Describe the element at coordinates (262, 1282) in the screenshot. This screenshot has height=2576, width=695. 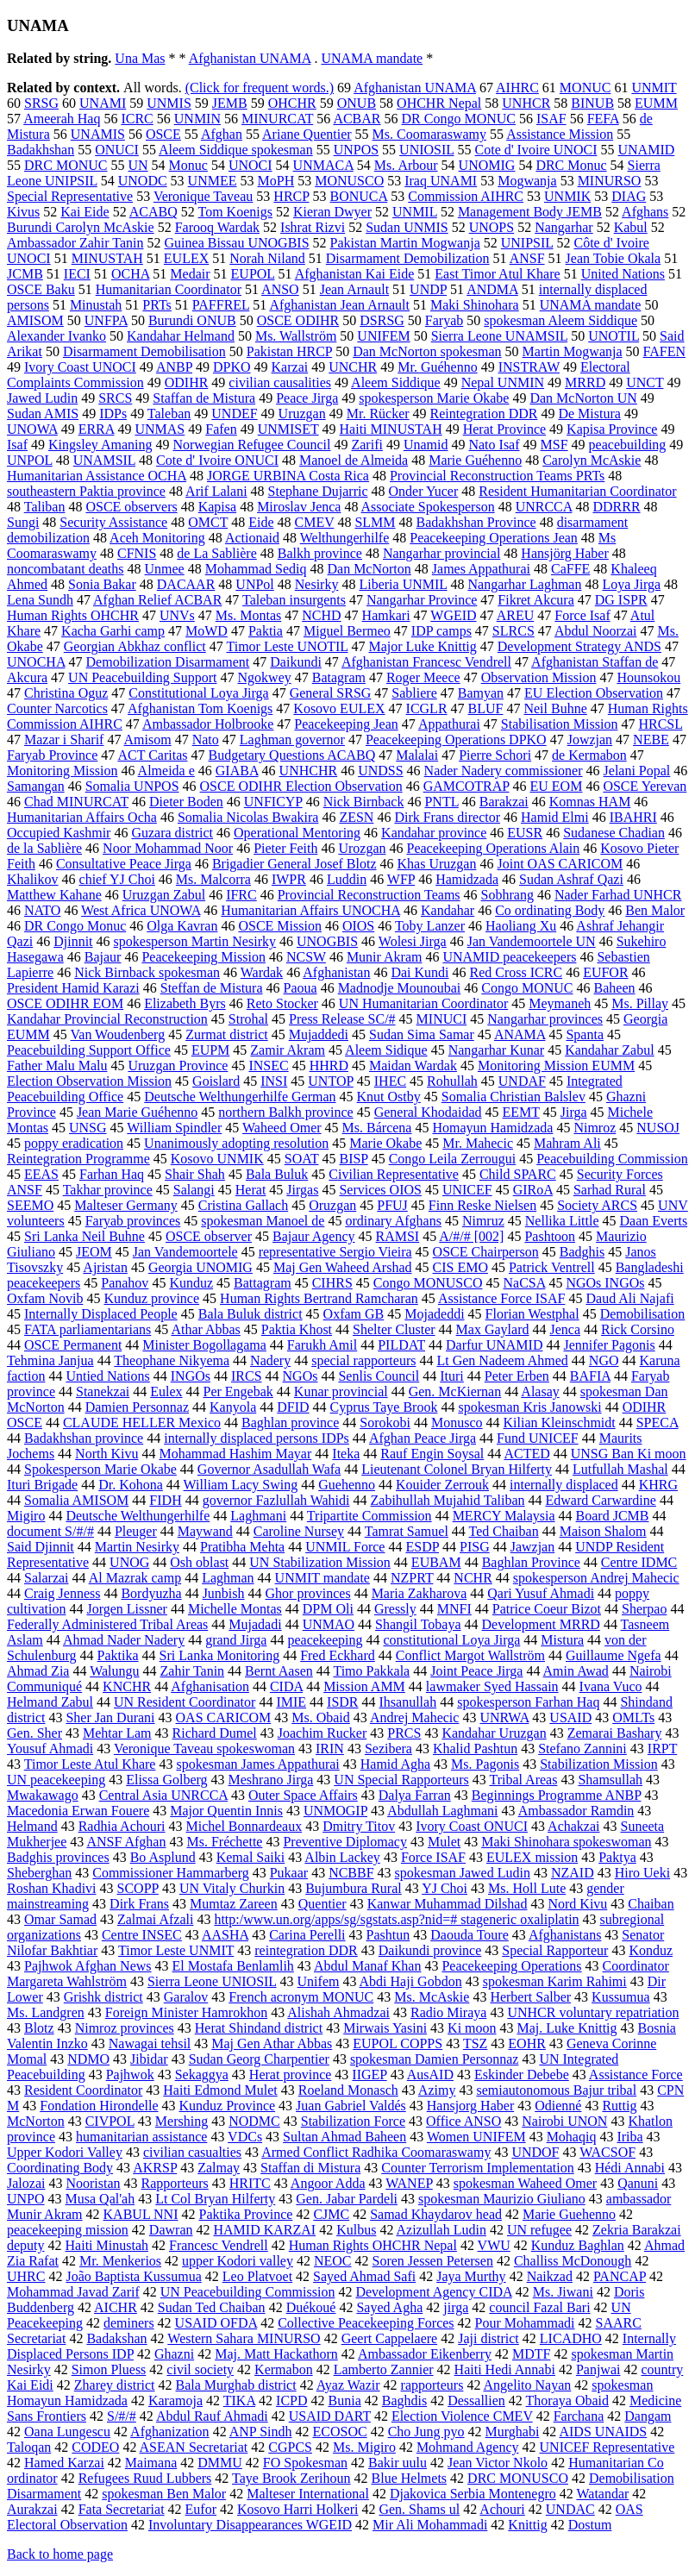
I see `Battagram` at that location.